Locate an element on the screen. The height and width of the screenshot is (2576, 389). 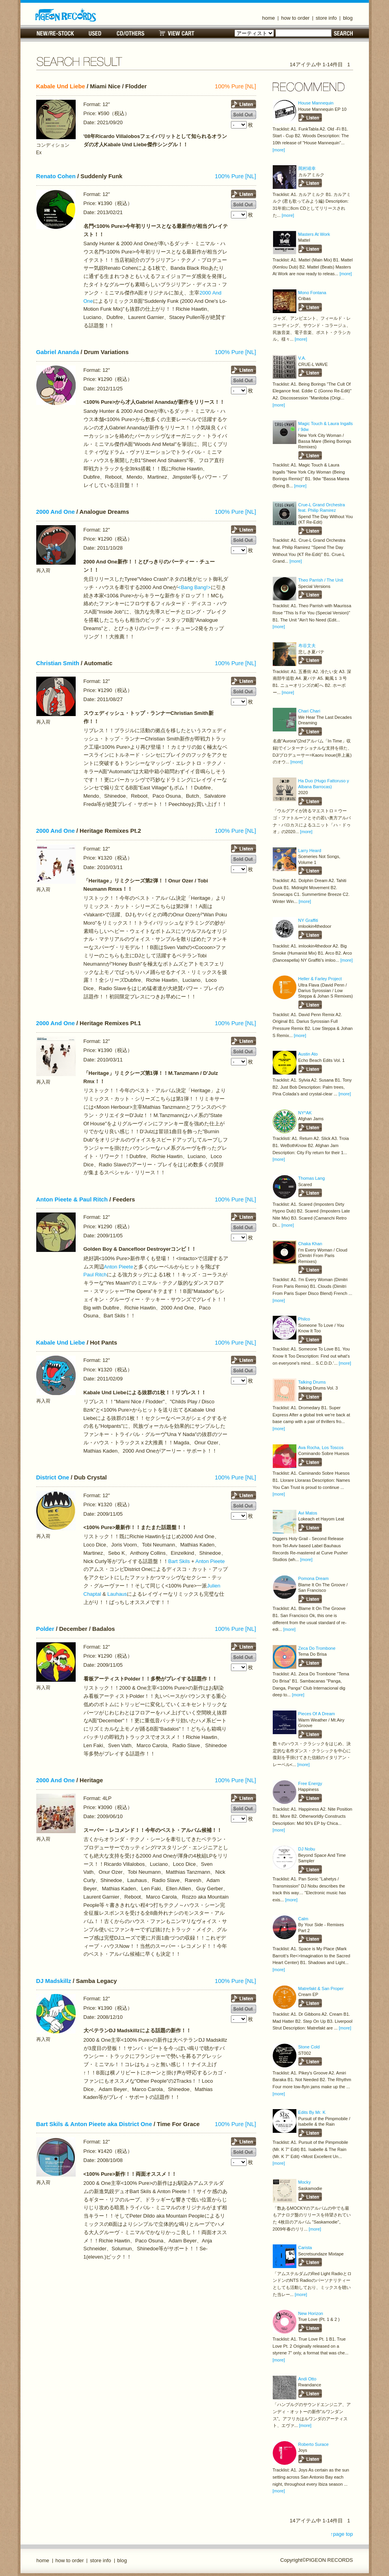
DJ Madskillz is located at coordinates (53, 1981).